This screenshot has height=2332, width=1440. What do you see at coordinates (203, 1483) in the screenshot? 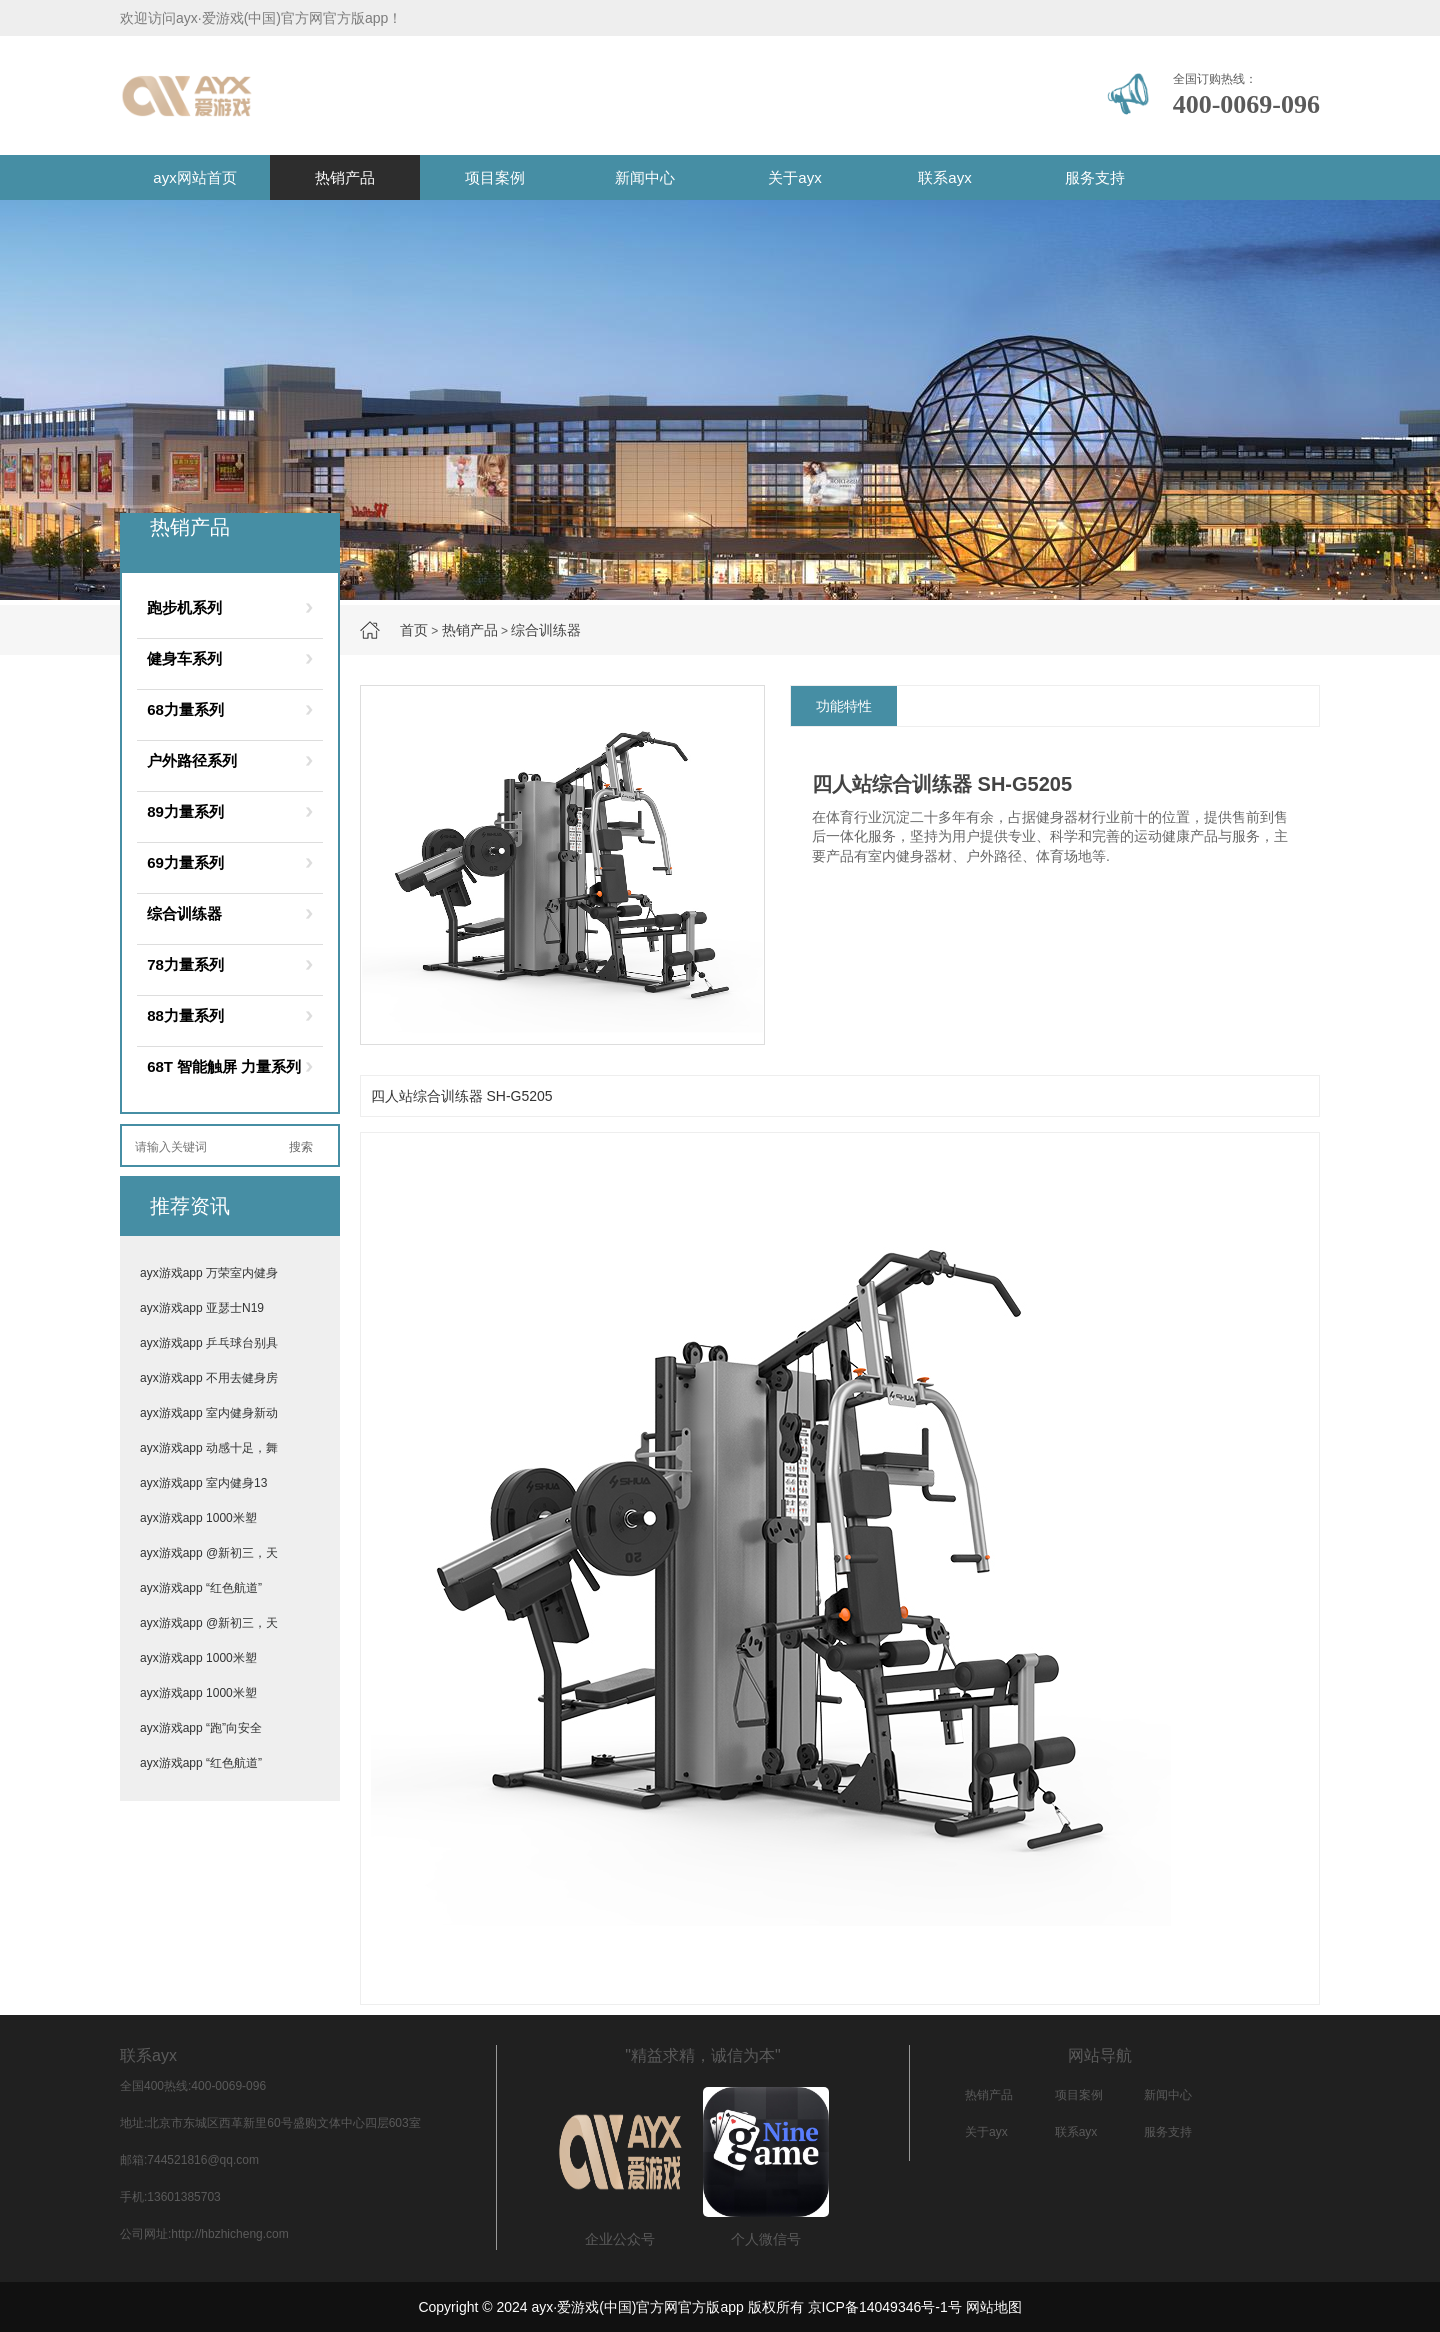
I see `ayx游戏app 室内健身13` at bounding box center [203, 1483].